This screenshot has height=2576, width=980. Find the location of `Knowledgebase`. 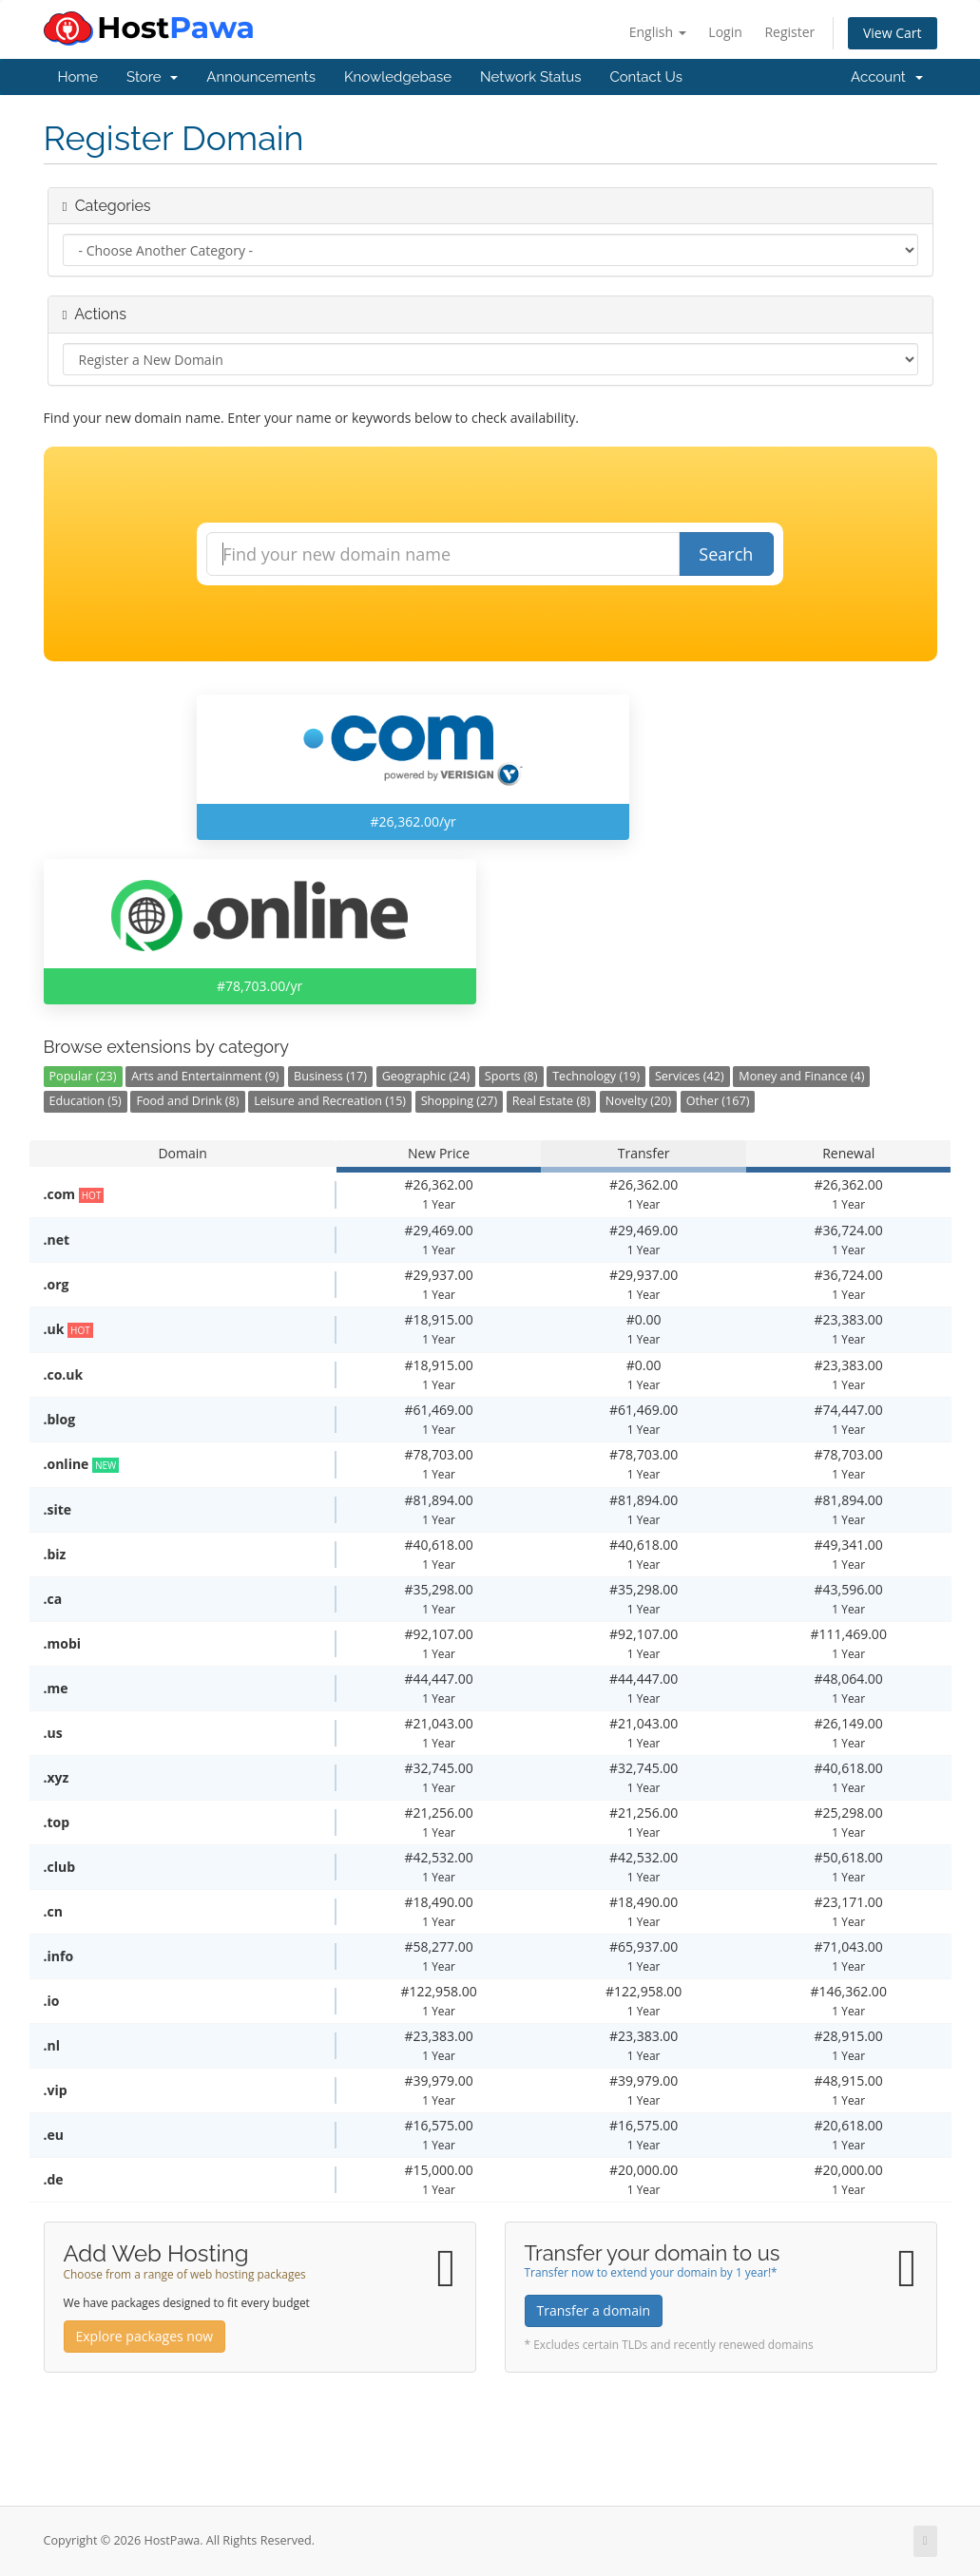

Knowledgebase is located at coordinates (398, 77).